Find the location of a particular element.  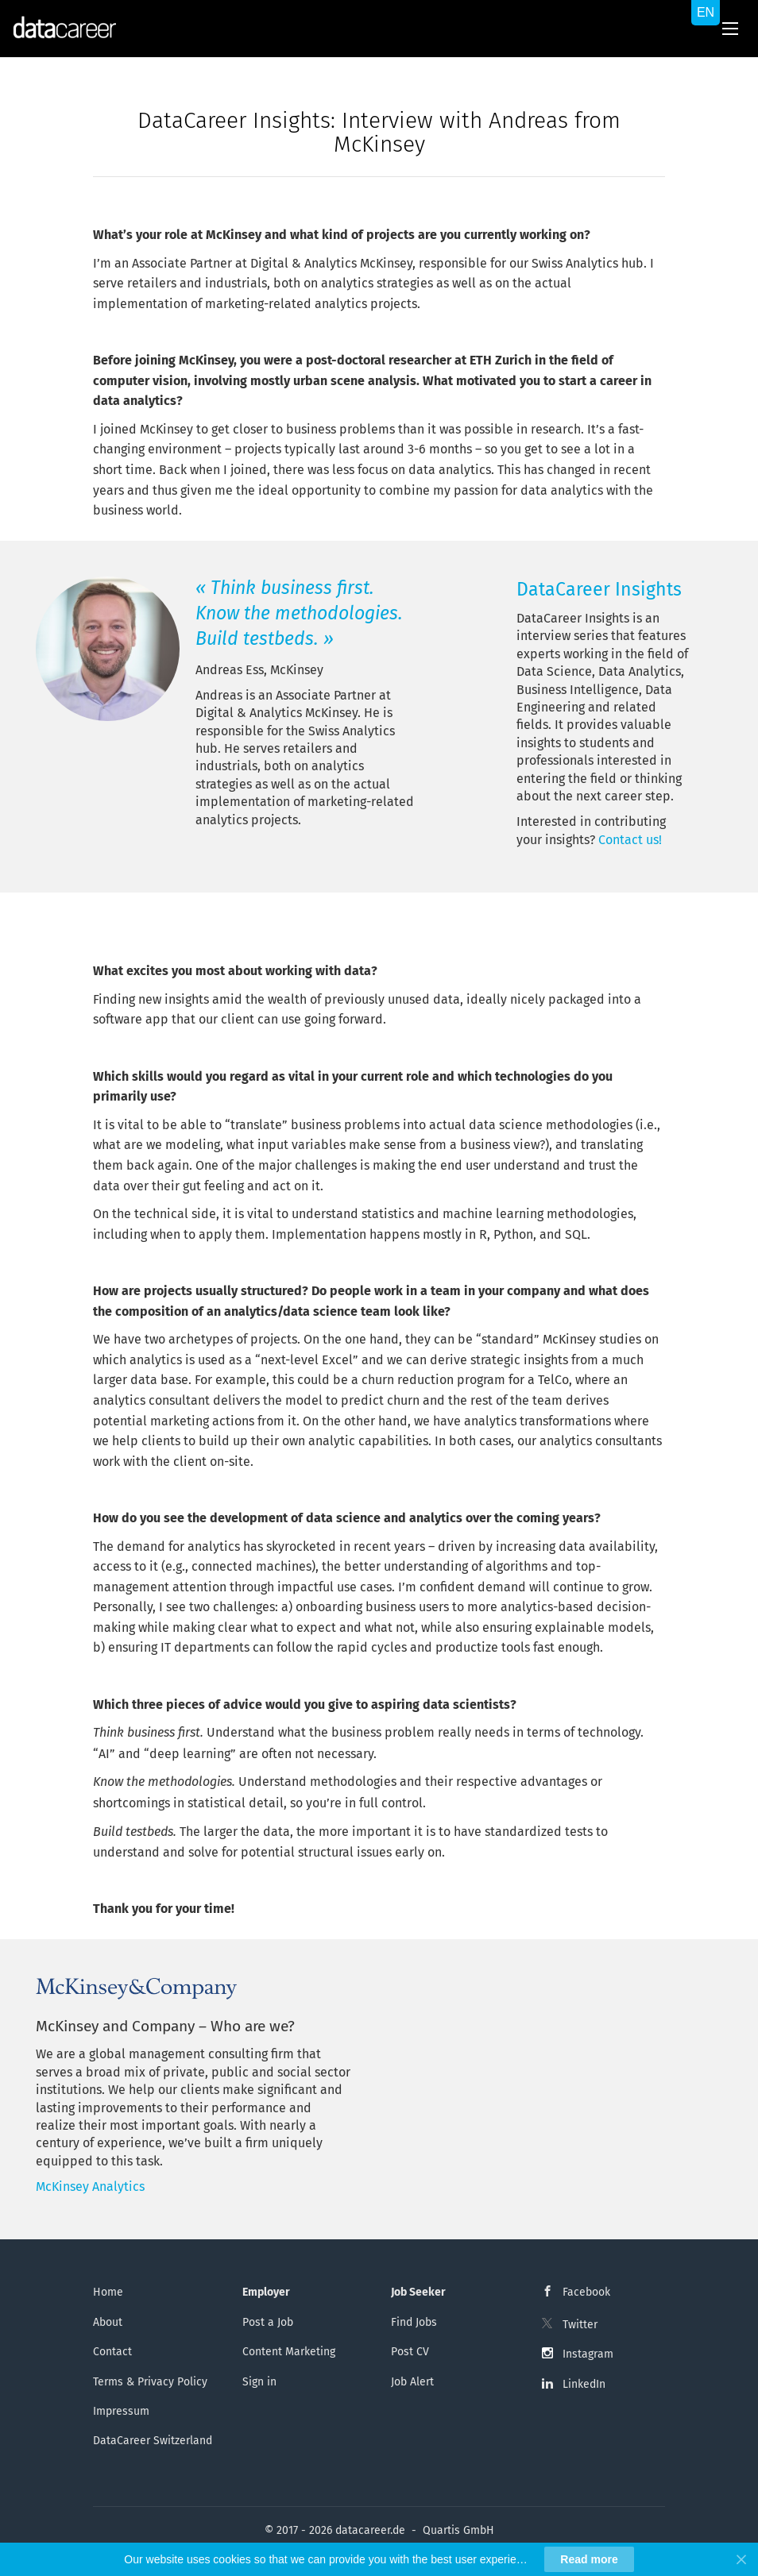

Job Alert is located at coordinates (412, 2382).